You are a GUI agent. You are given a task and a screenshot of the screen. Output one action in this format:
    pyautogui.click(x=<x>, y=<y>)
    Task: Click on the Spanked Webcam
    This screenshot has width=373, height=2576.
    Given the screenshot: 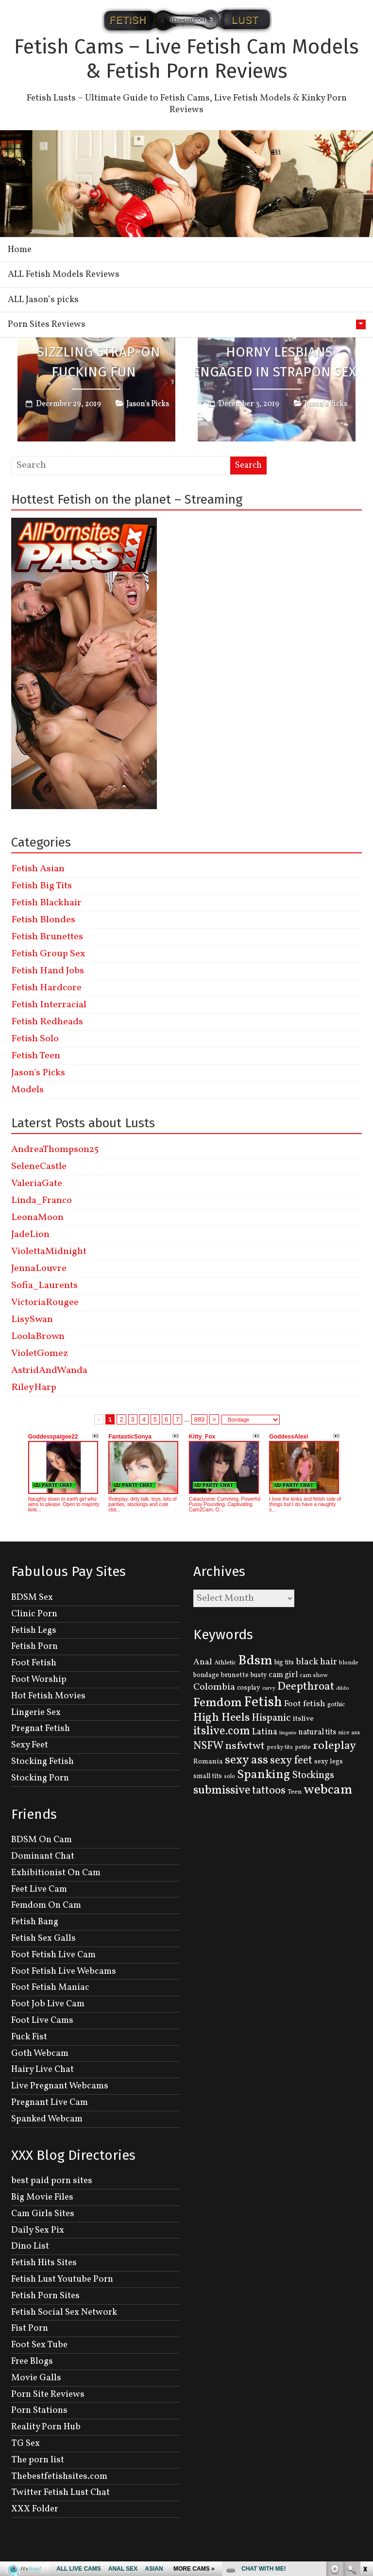 What is the action you would take?
    pyautogui.click(x=47, y=2119)
    